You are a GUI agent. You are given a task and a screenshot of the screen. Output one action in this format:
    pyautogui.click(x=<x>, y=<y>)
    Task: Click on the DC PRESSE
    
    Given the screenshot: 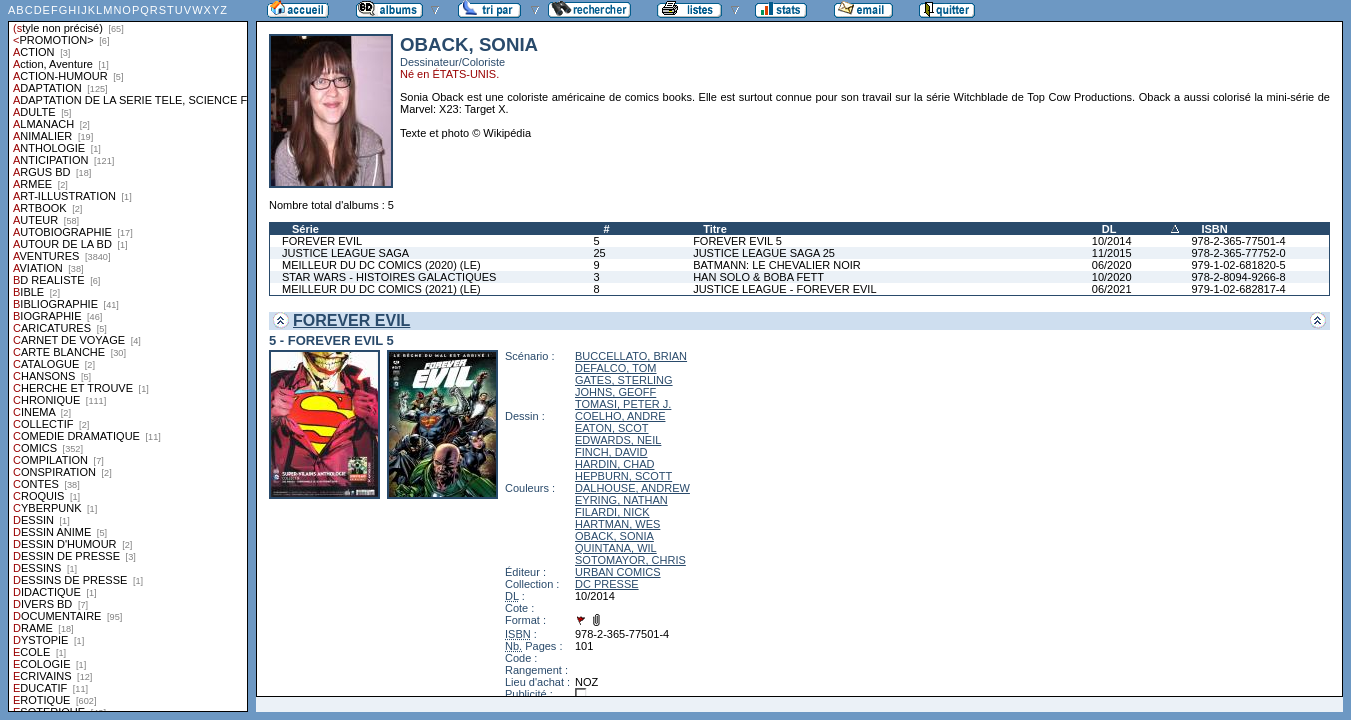 What is the action you would take?
    pyautogui.click(x=607, y=584)
    